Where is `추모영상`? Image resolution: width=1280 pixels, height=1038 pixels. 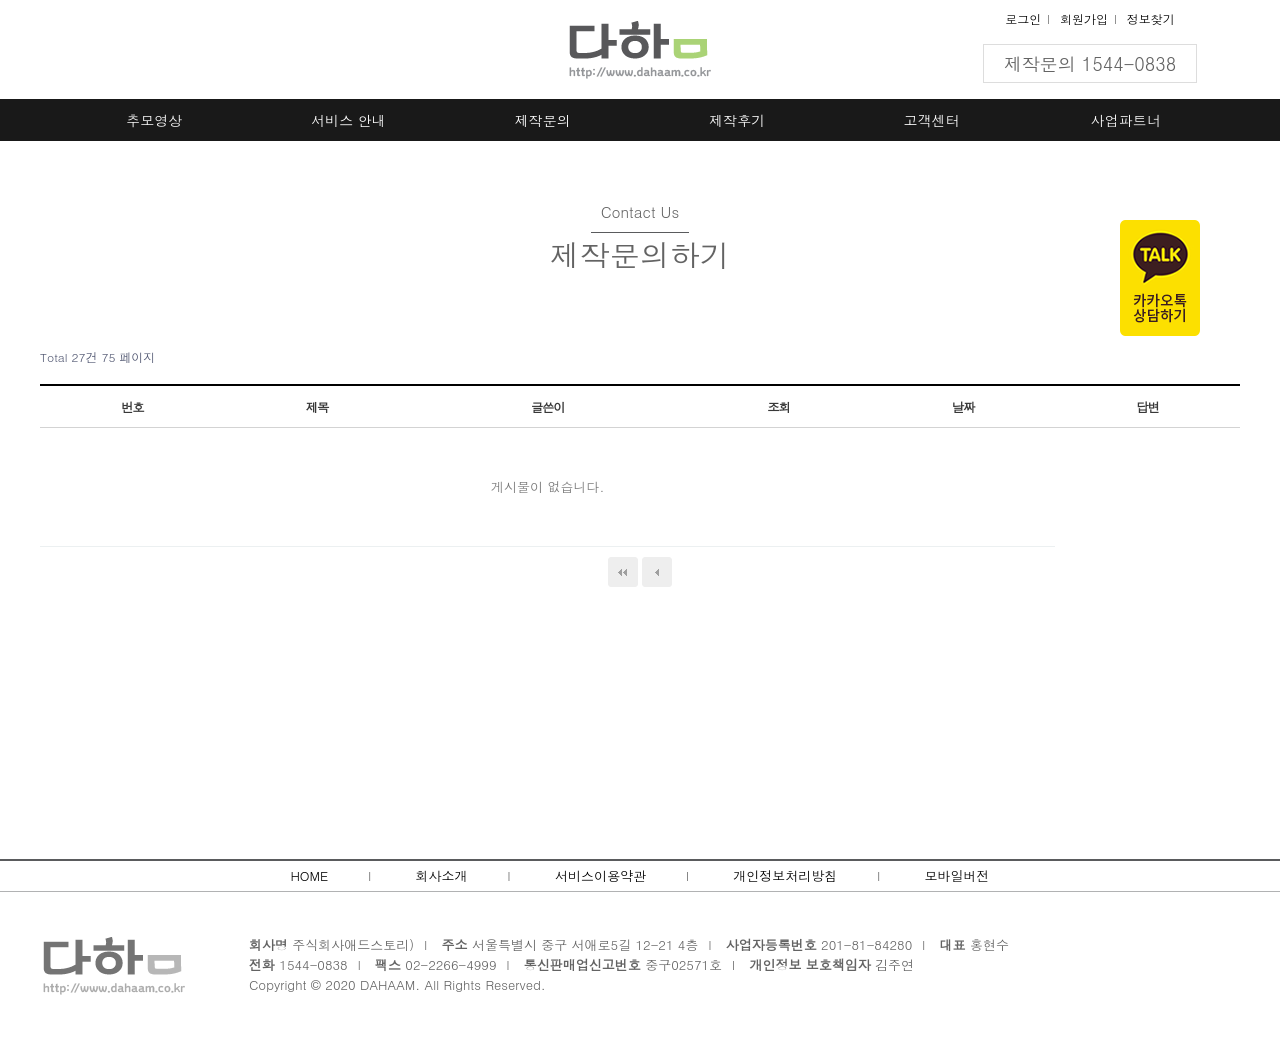
추모영상 is located at coordinates (154, 120).